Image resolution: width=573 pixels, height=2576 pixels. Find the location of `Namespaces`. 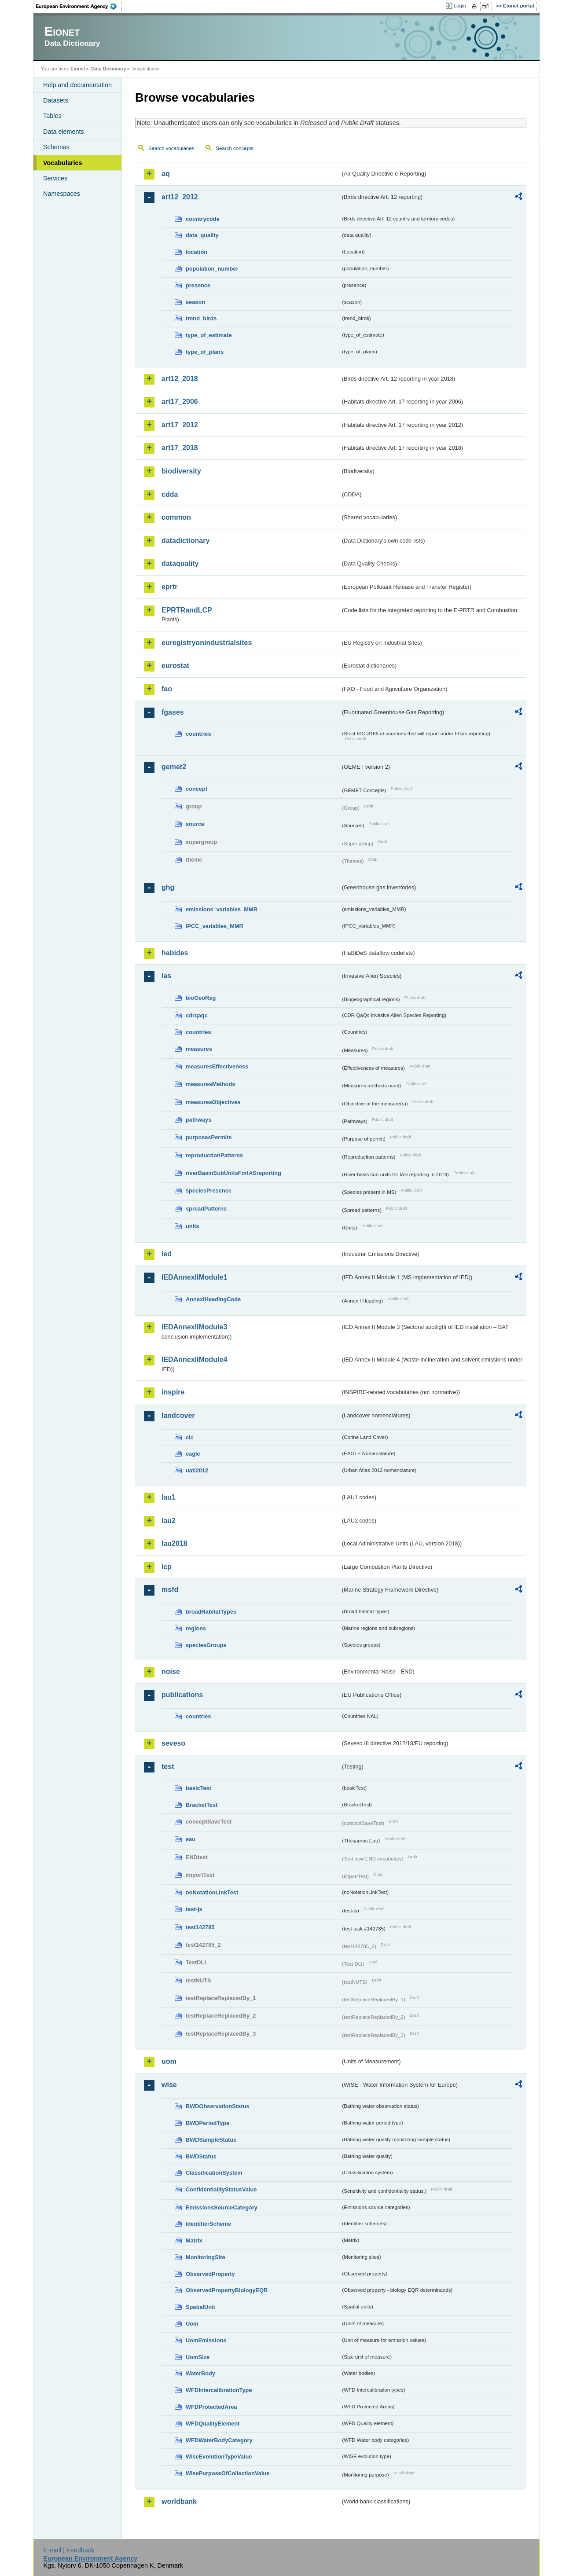

Namespaces is located at coordinates (61, 193).